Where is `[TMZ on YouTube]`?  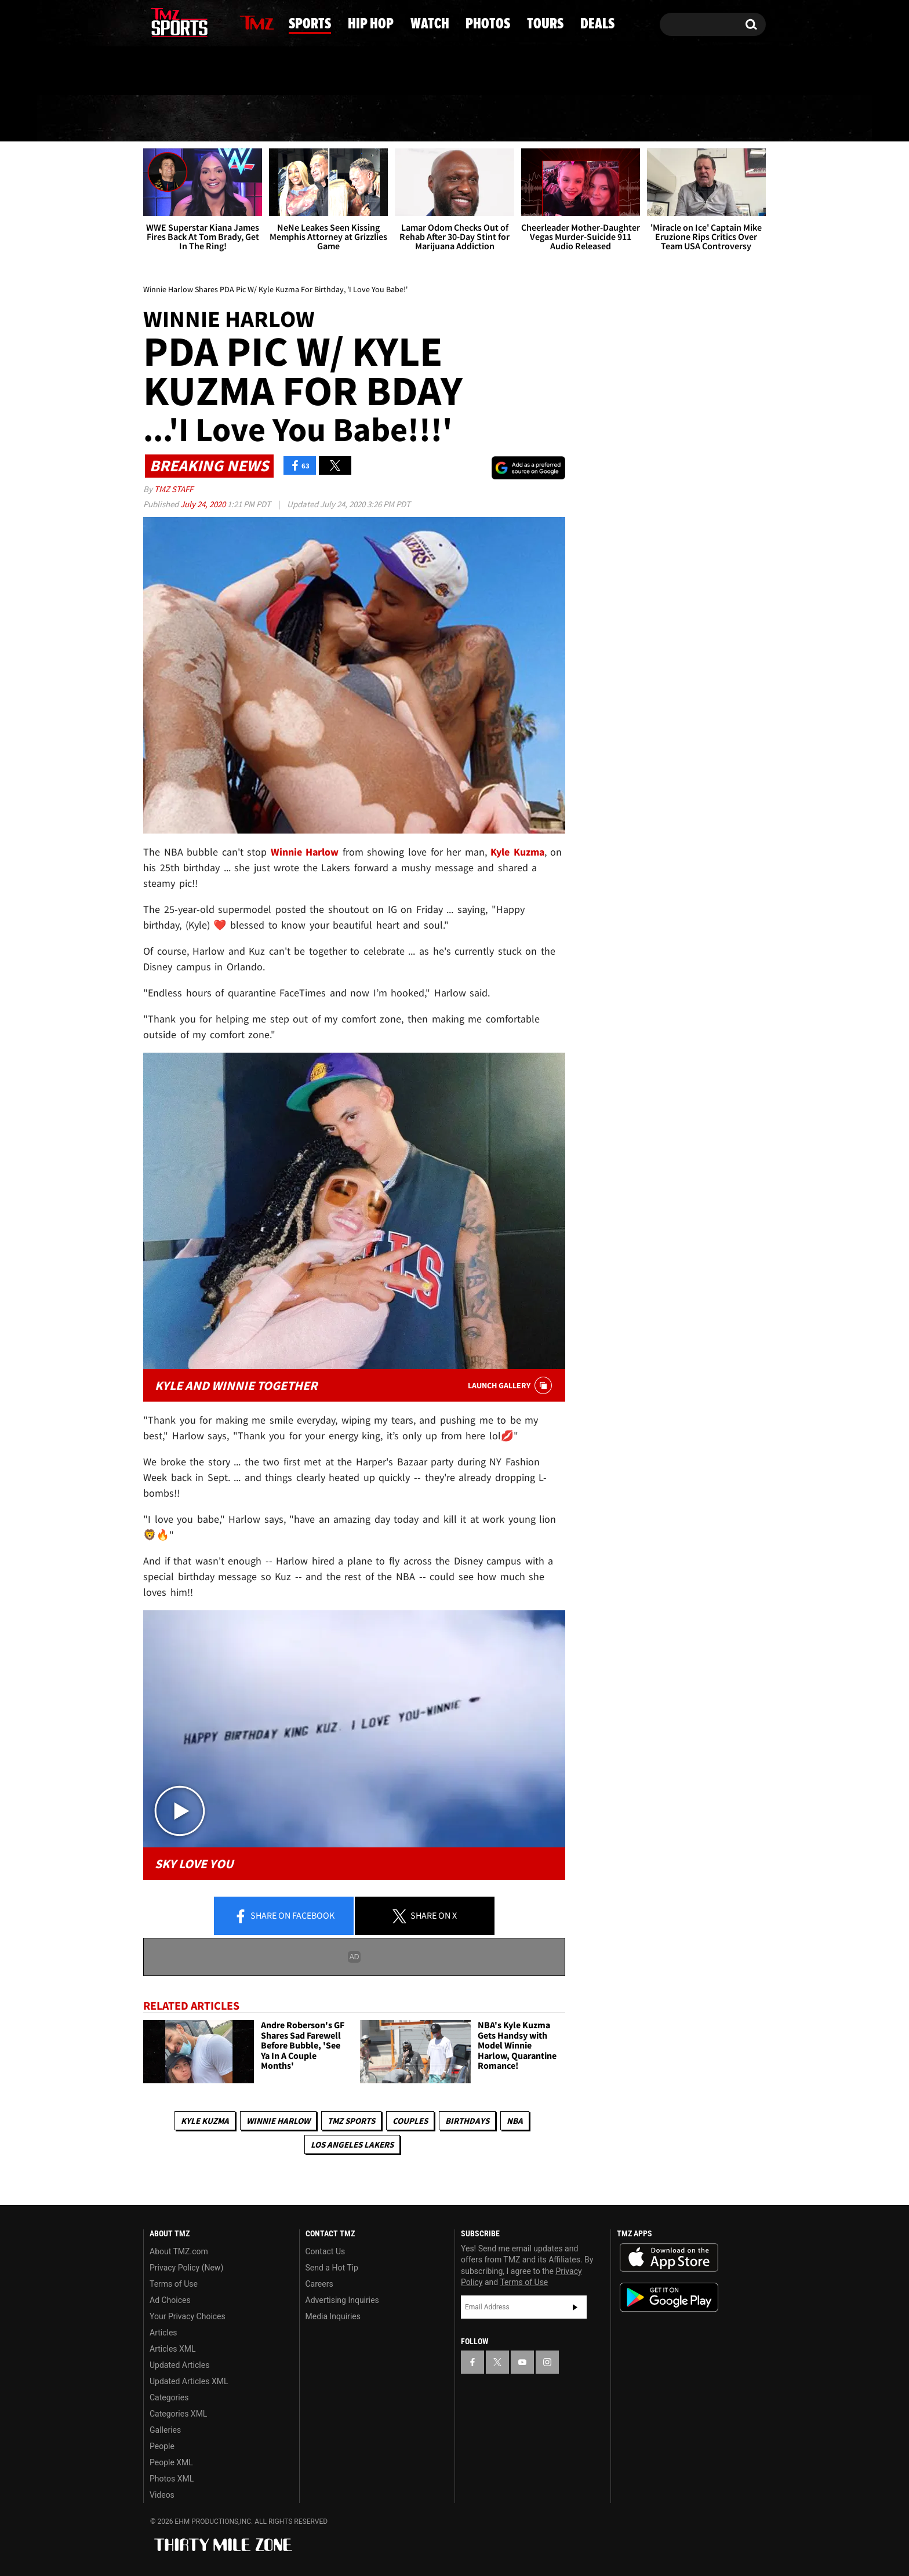
[TMZ on YouTube] is located at coordinates (522, 2362).